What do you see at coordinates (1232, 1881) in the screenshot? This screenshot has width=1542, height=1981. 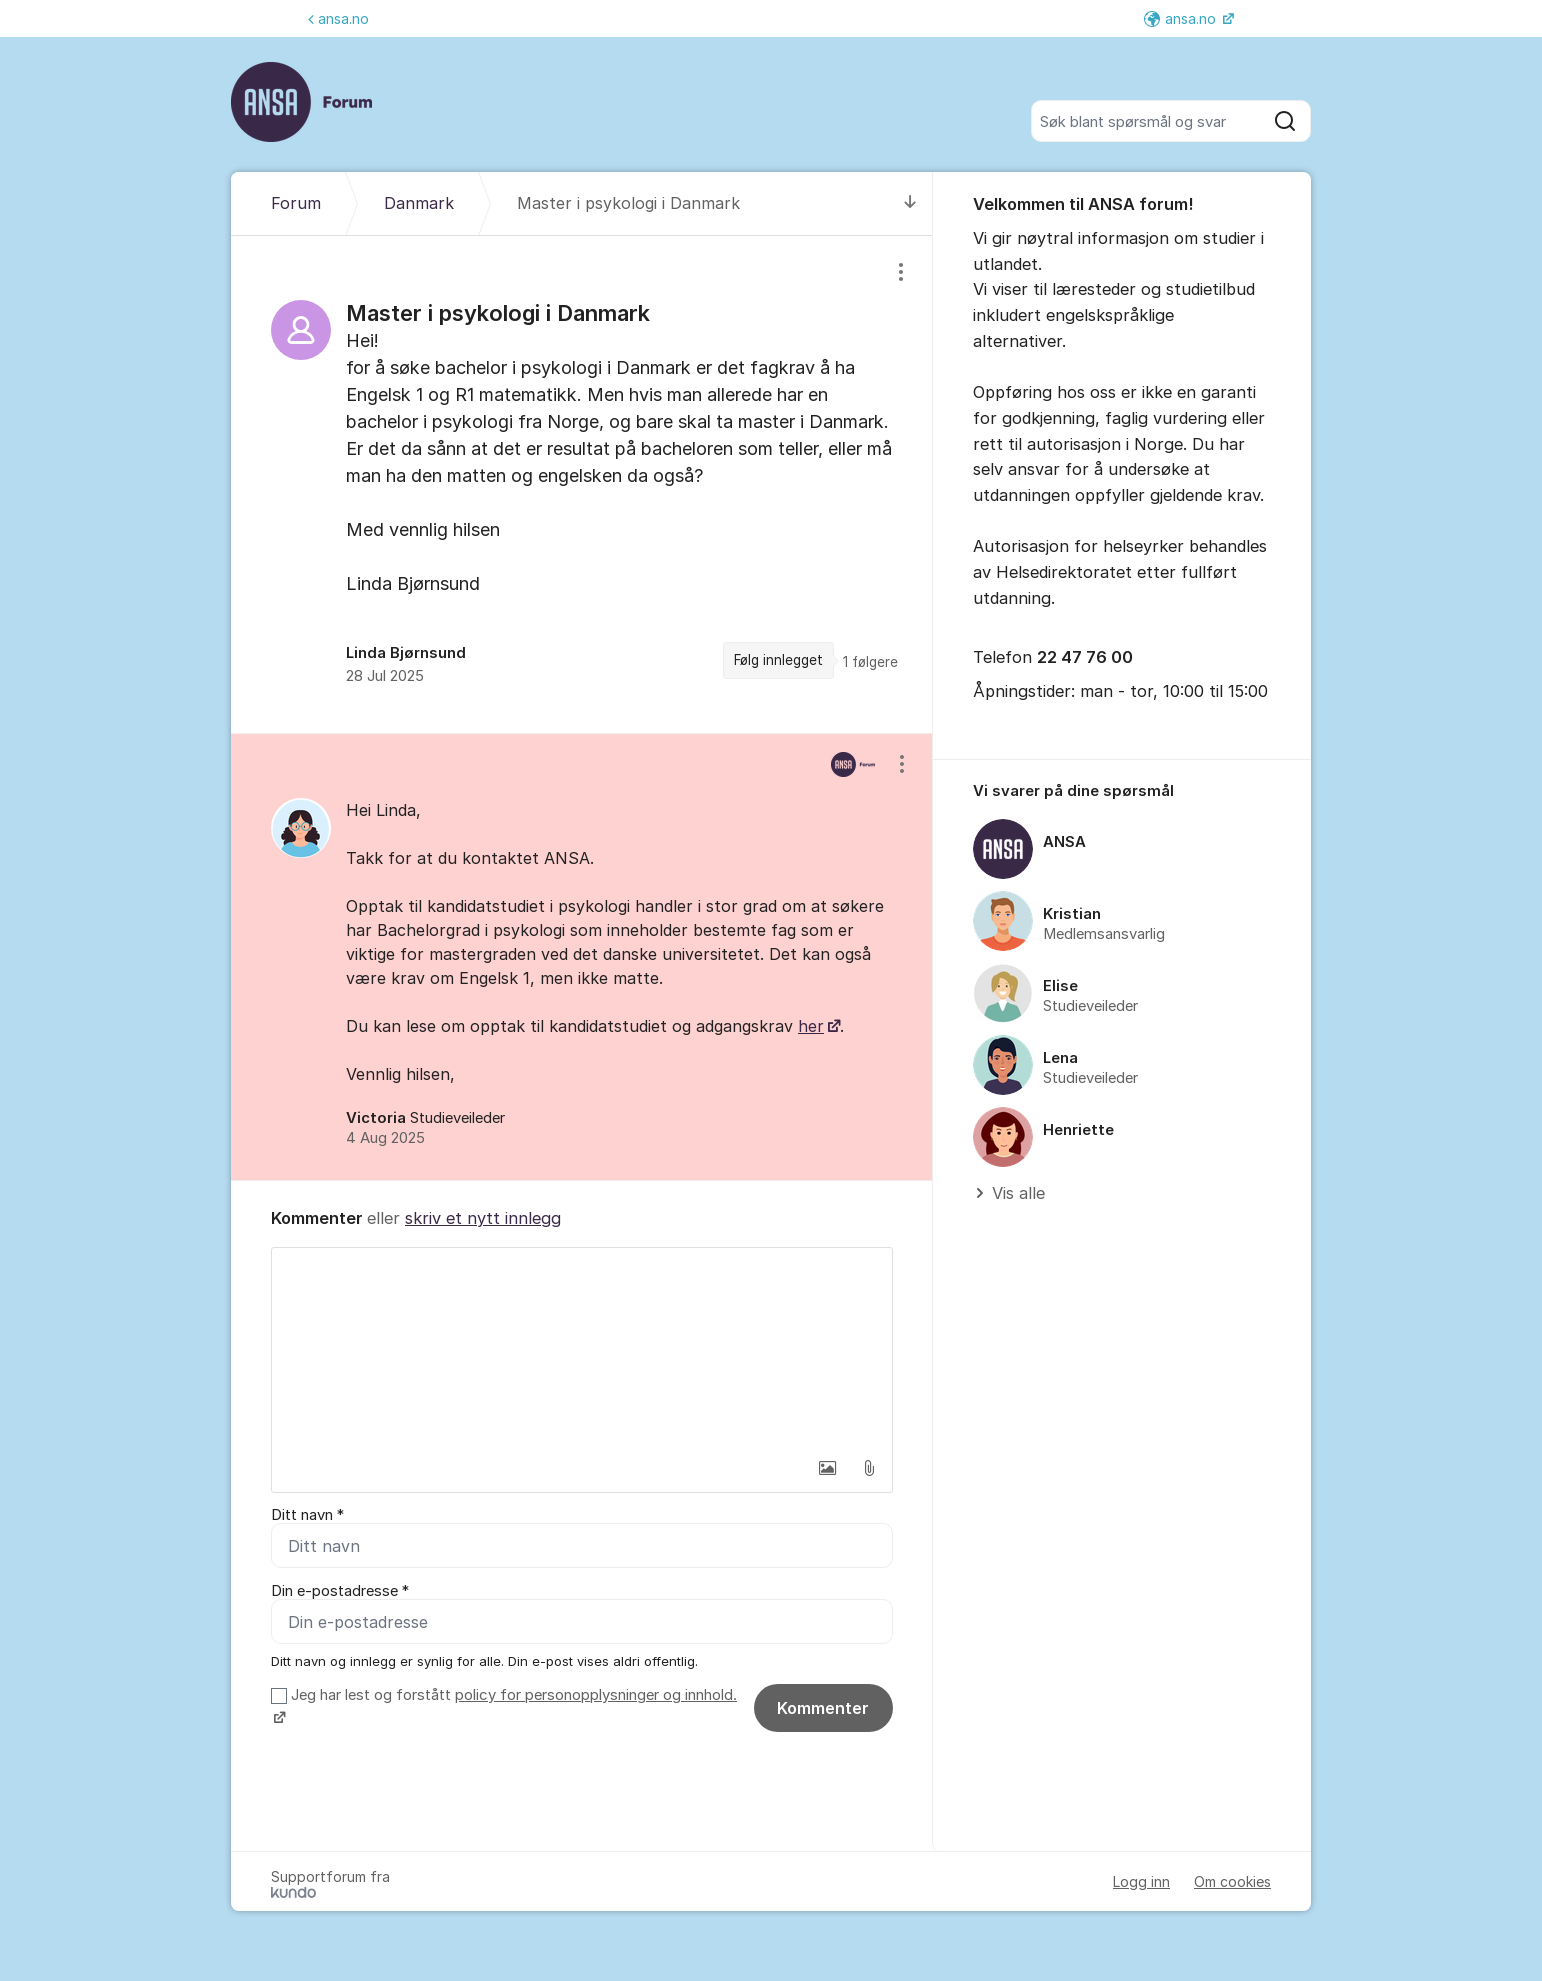 I see `Om cookies` at bounding box center [1232, 1881].